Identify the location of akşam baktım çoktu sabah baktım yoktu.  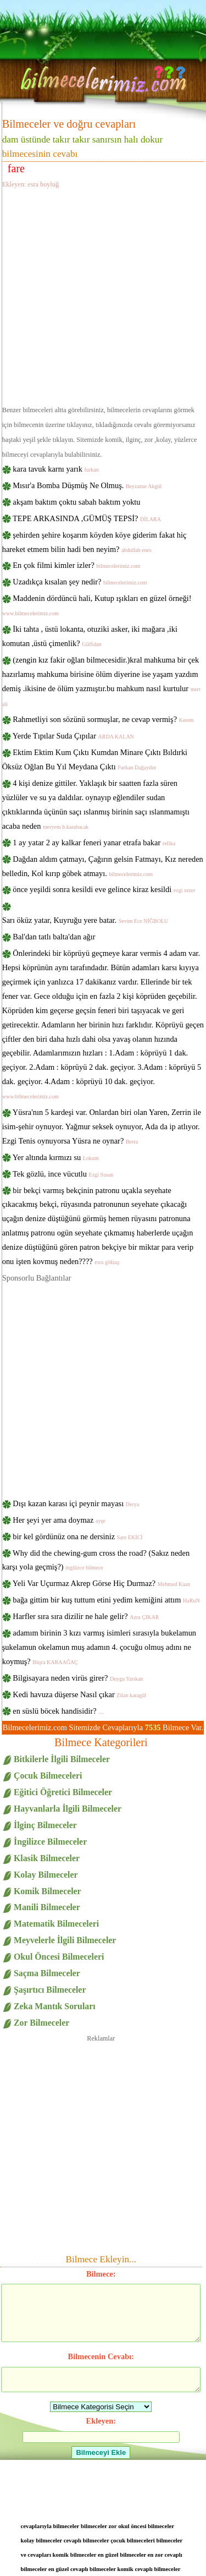
(76, 501).